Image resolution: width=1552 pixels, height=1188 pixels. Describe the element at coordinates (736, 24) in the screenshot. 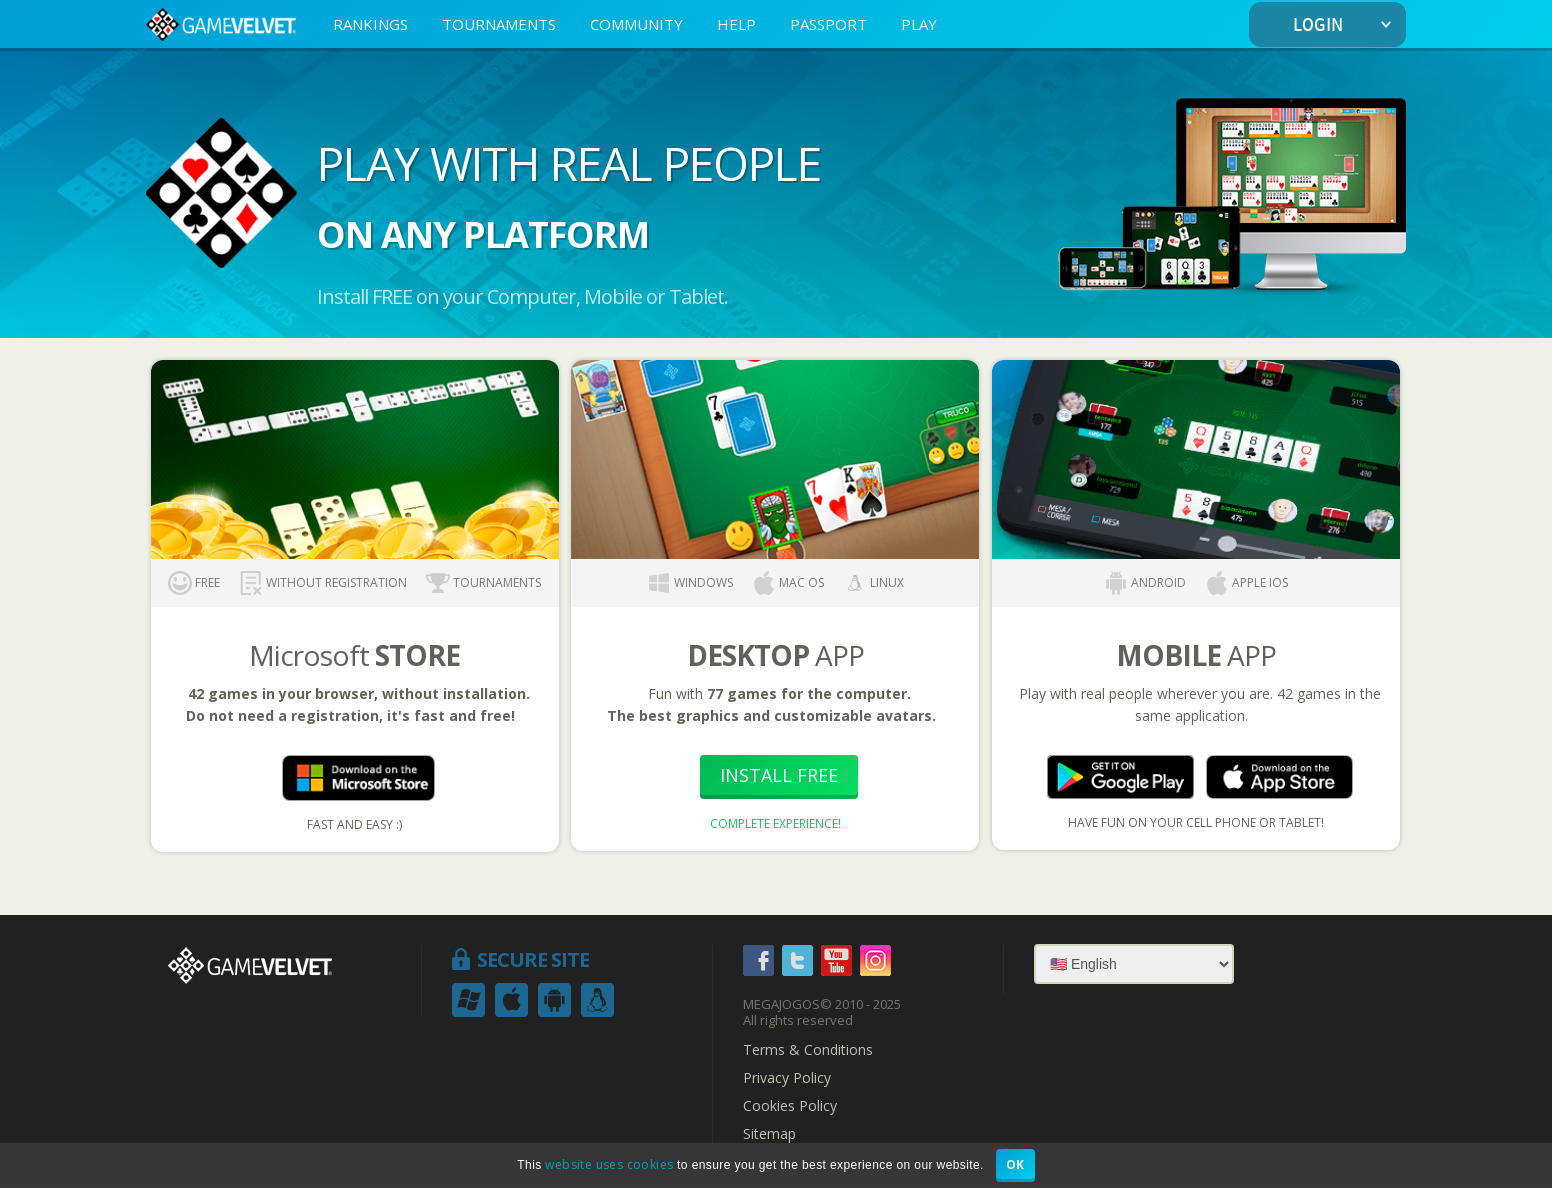

I see `HELP` at that location.